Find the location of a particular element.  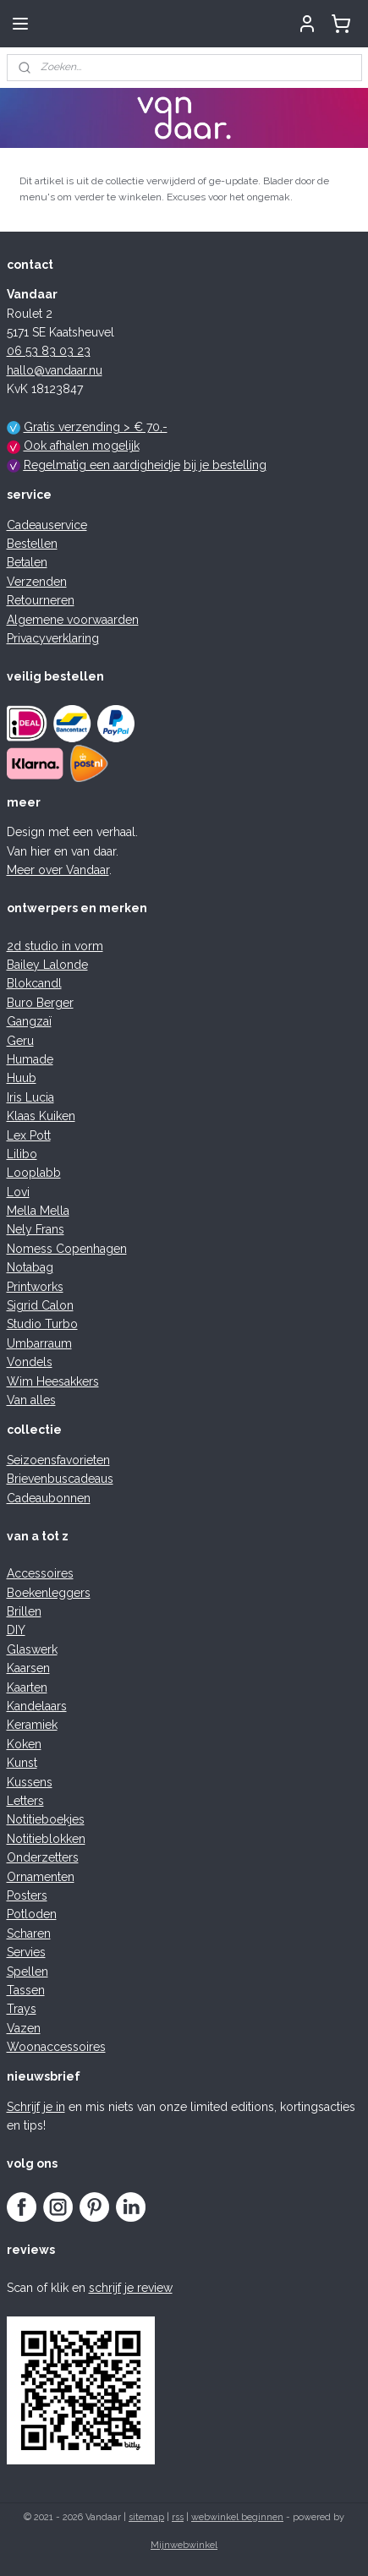

Buro Berger is located at coordinates (40, 1002).